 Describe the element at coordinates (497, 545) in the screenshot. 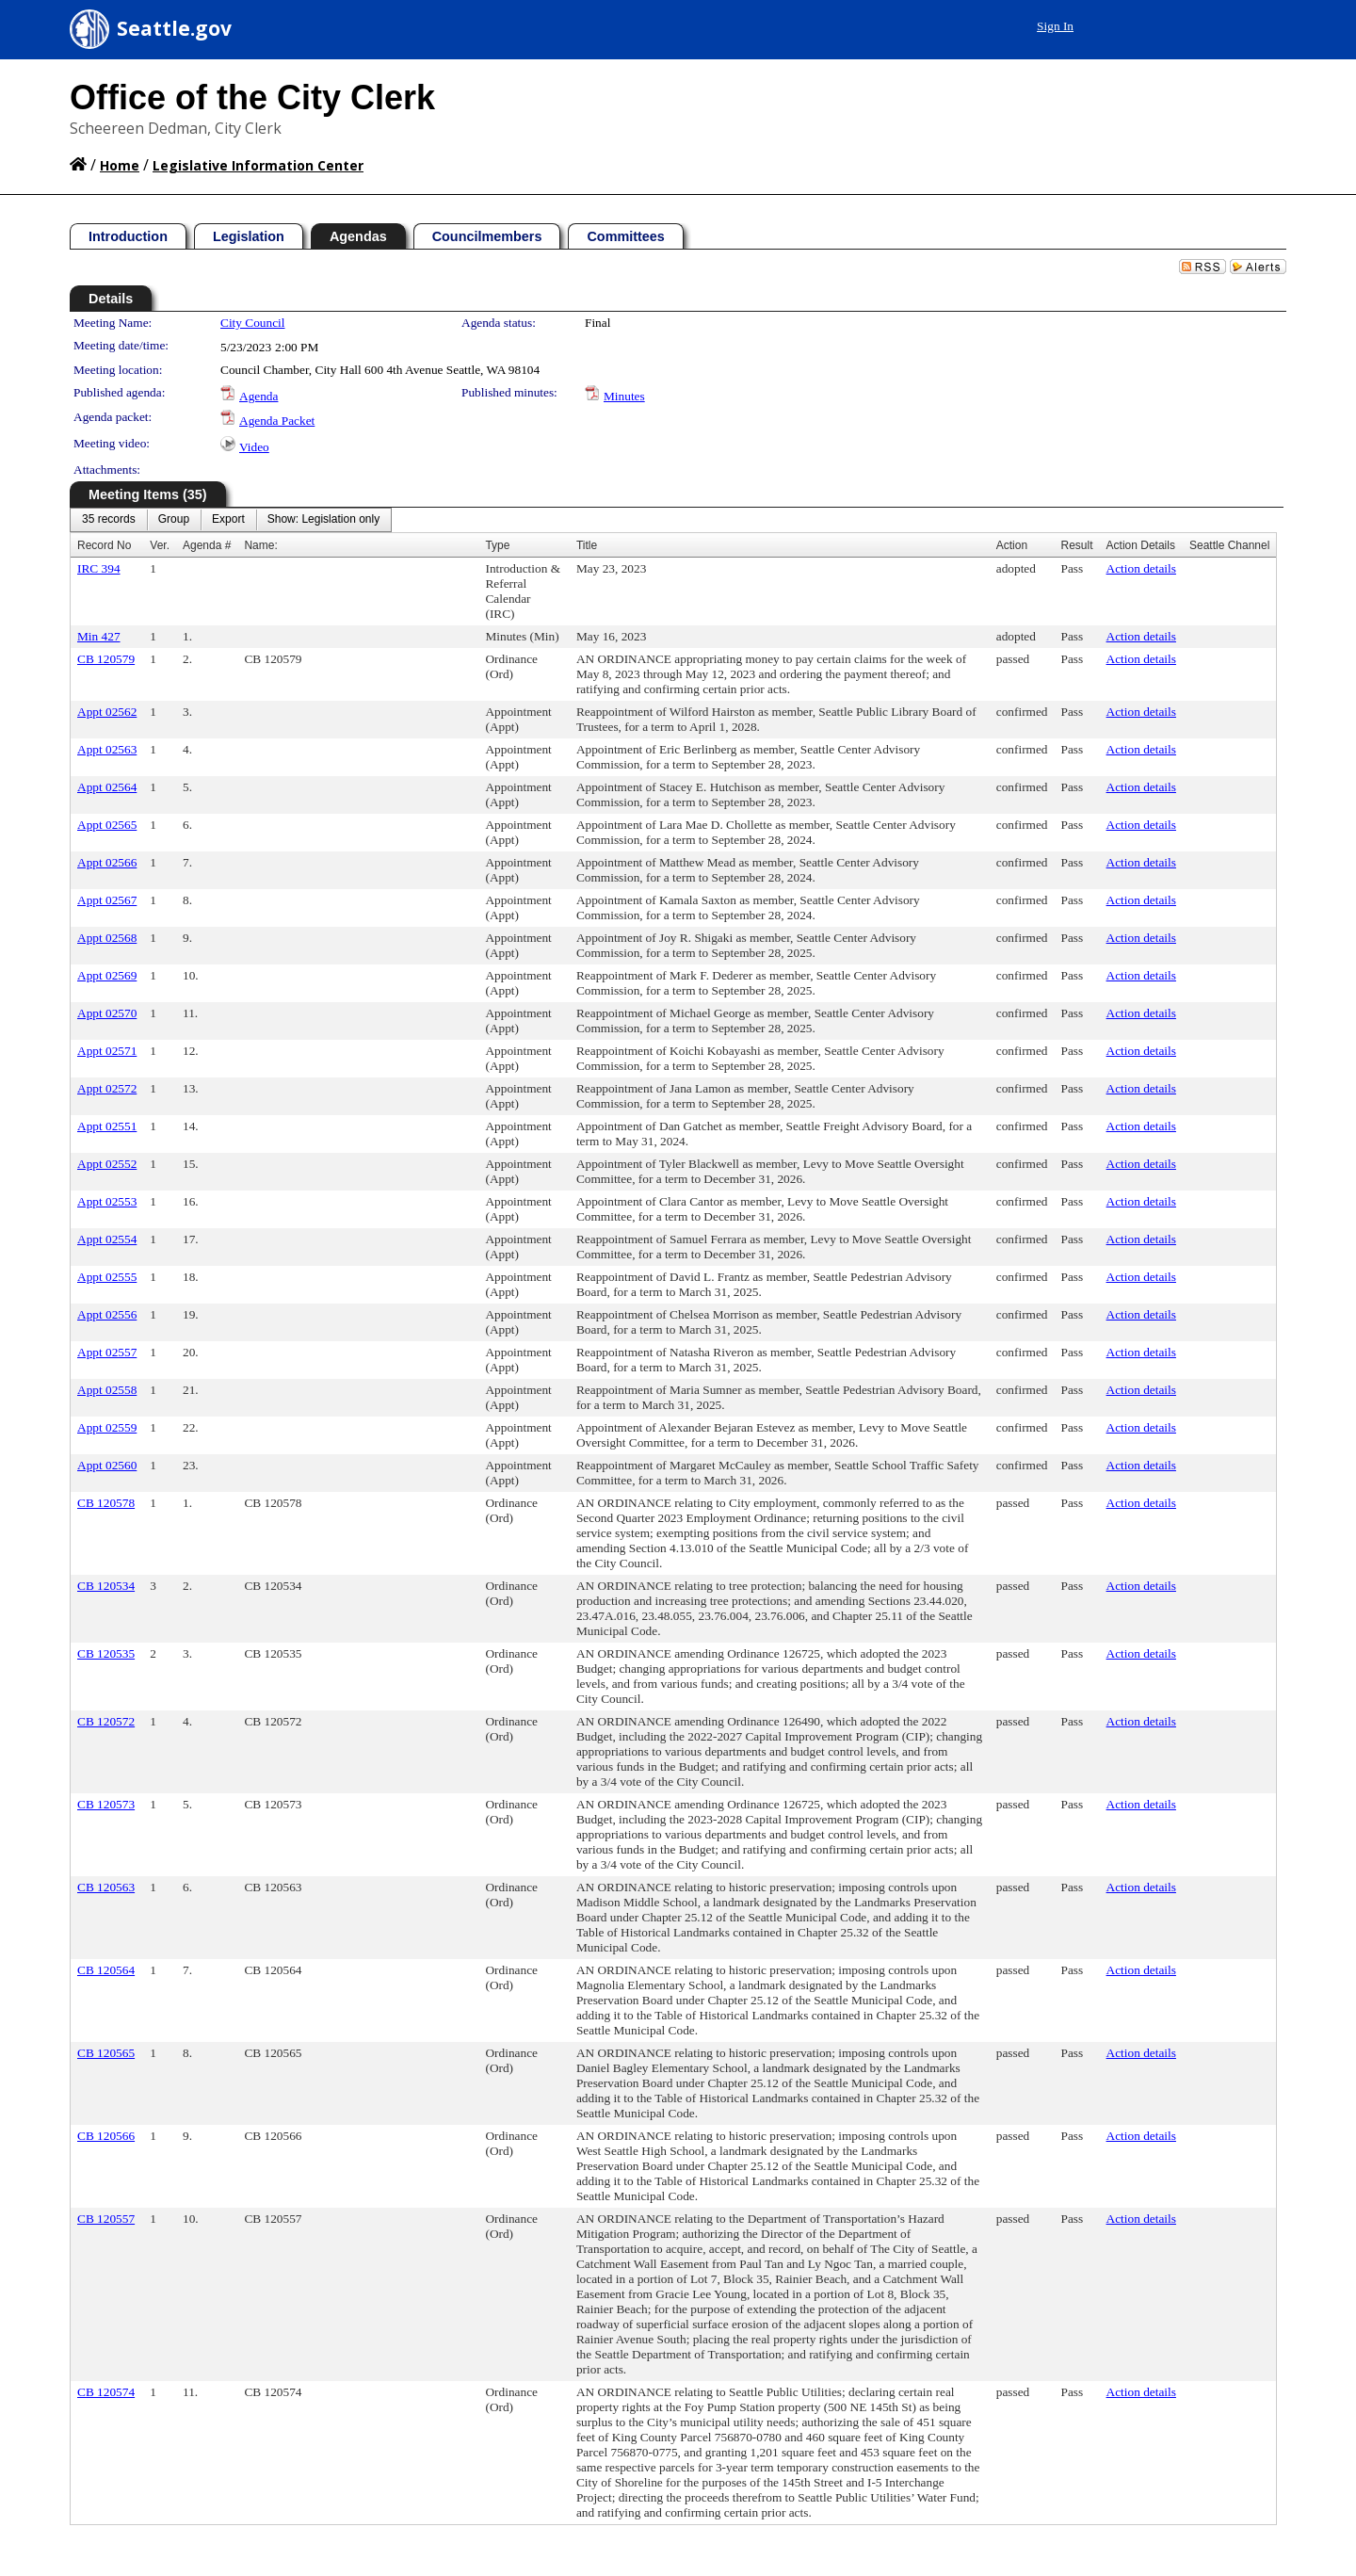

I see `Type` at that location.